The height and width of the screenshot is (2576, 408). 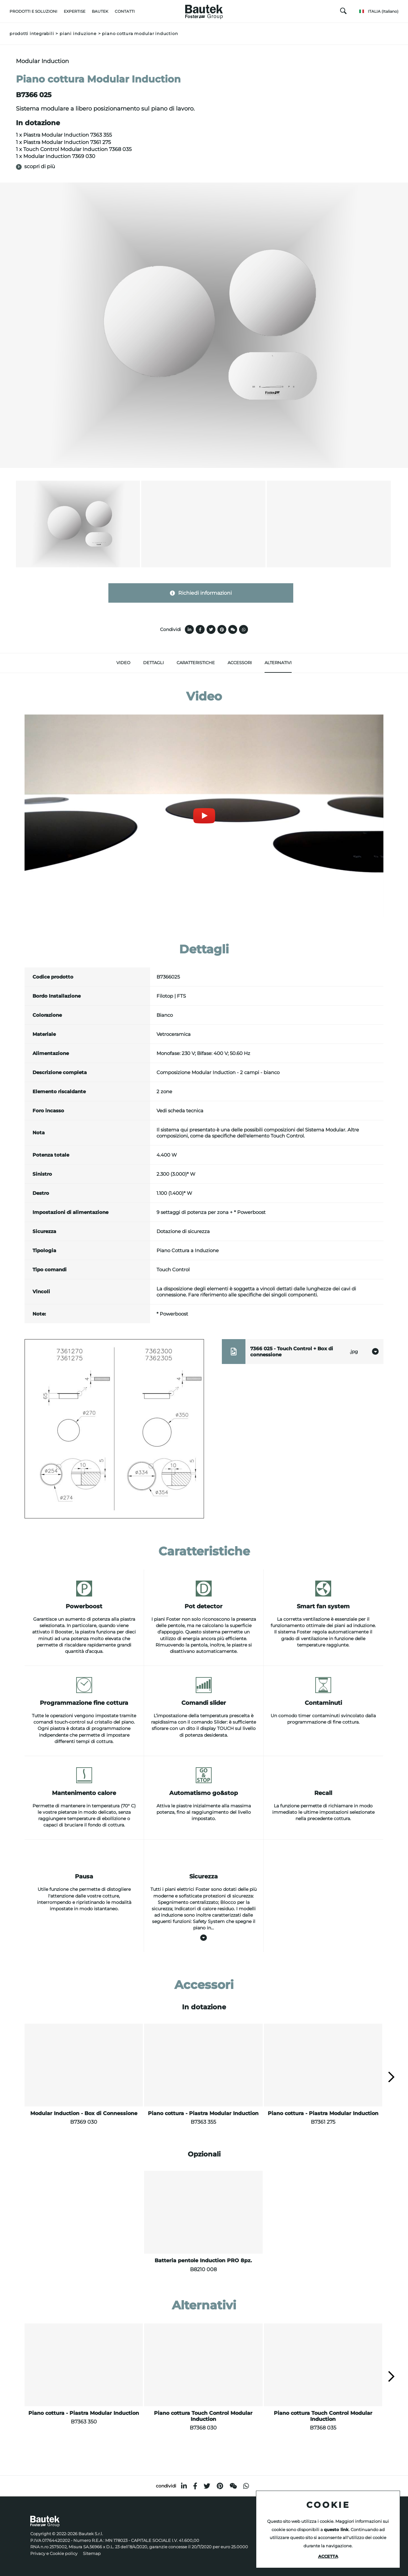 I want to click on [whatsapp], so click(x=246, y=2486).